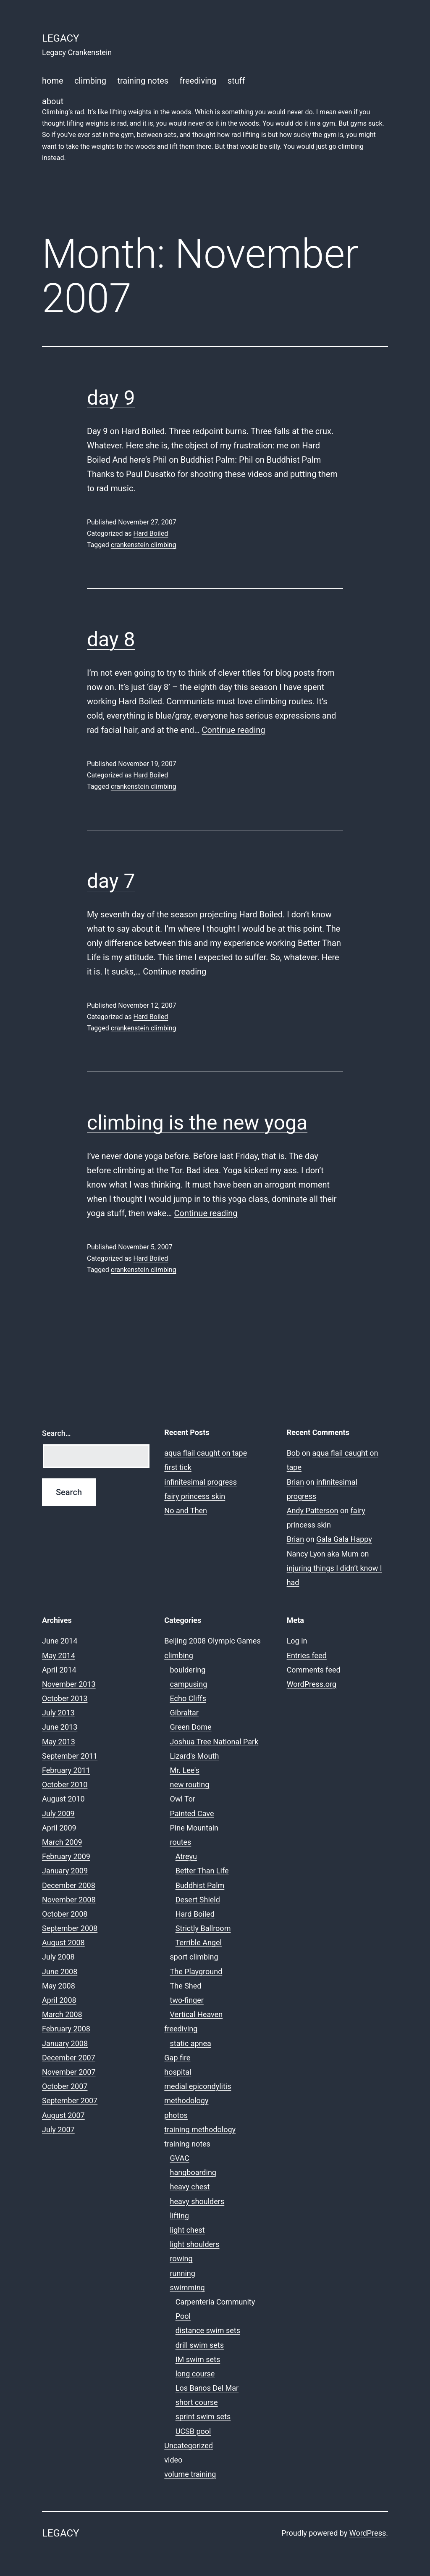 The width and height of the screenshot is (430, 2576). I want to click on long course, so click(195, 2373).